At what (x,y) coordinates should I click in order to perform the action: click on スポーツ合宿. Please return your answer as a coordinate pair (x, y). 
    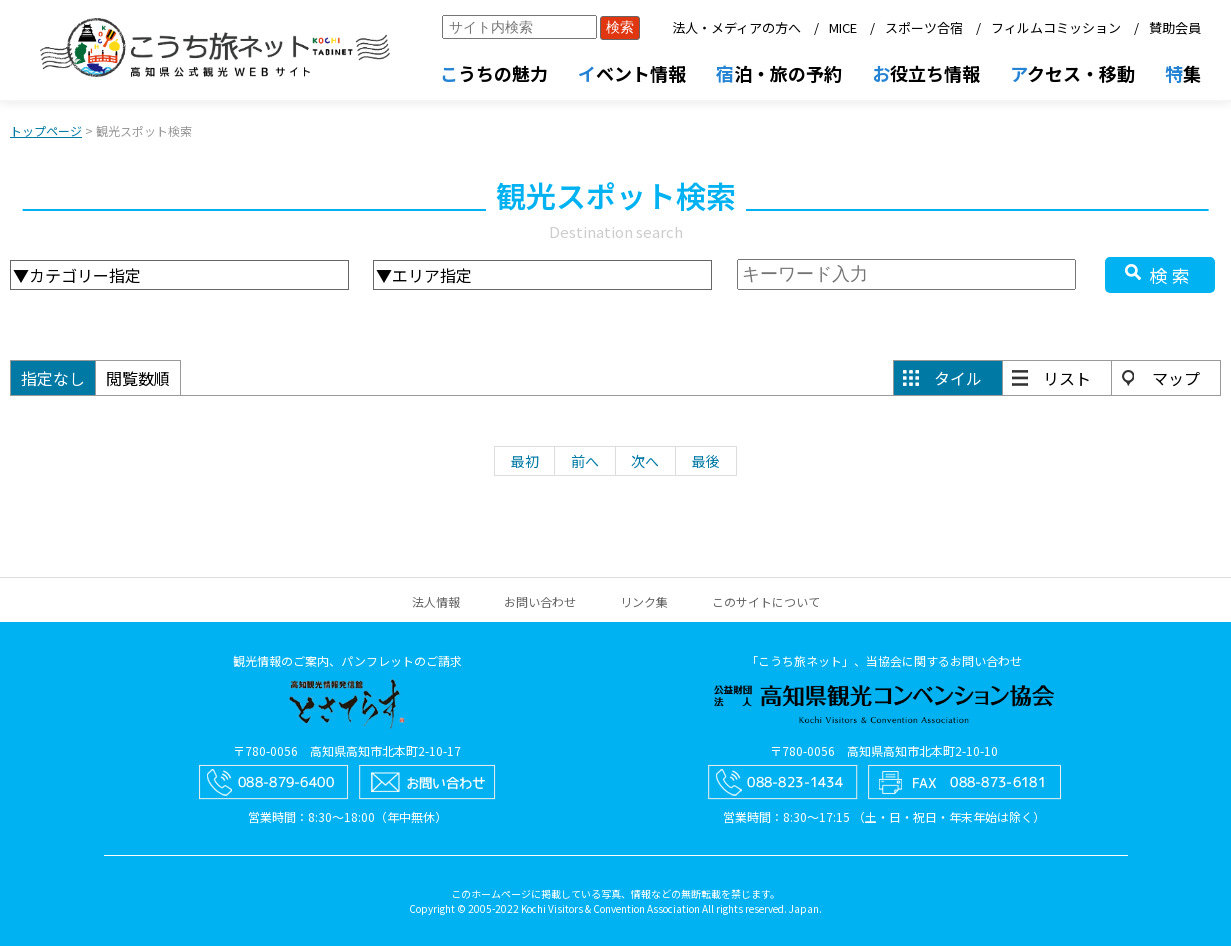
    Looking at the image, I should click on (924, 27).